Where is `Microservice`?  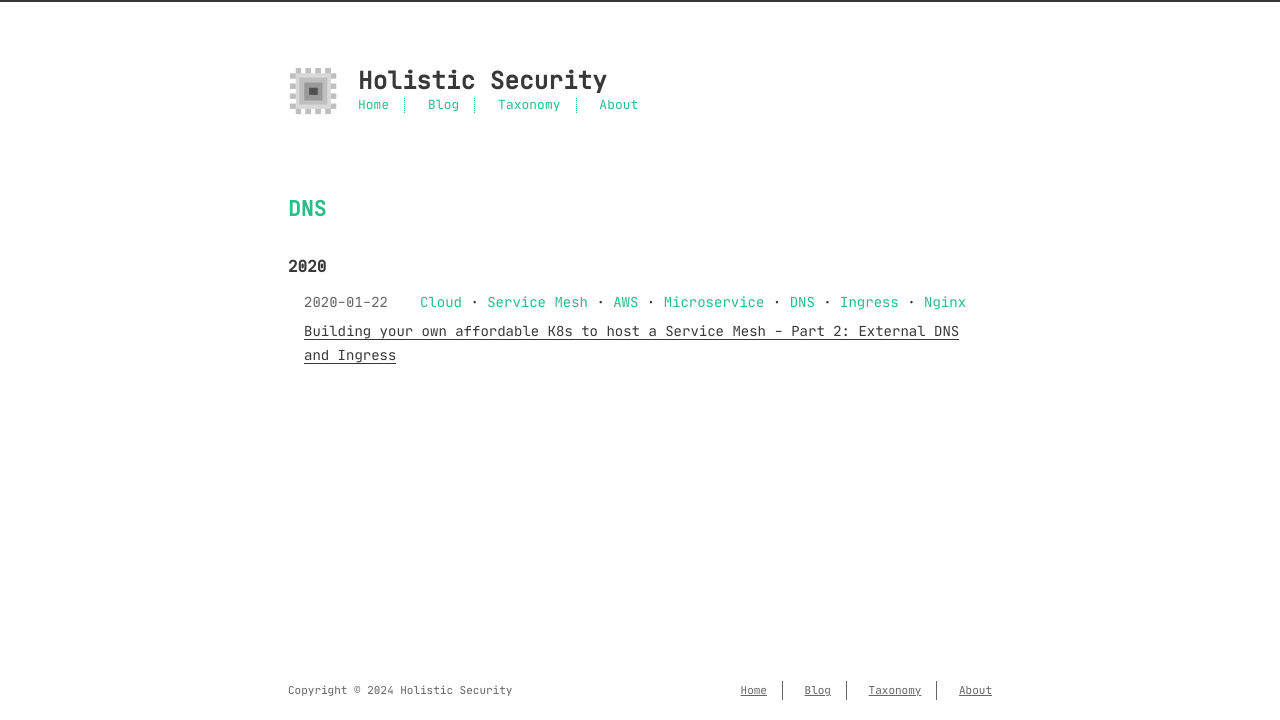
Microservice is located at coordinates (714, 302).